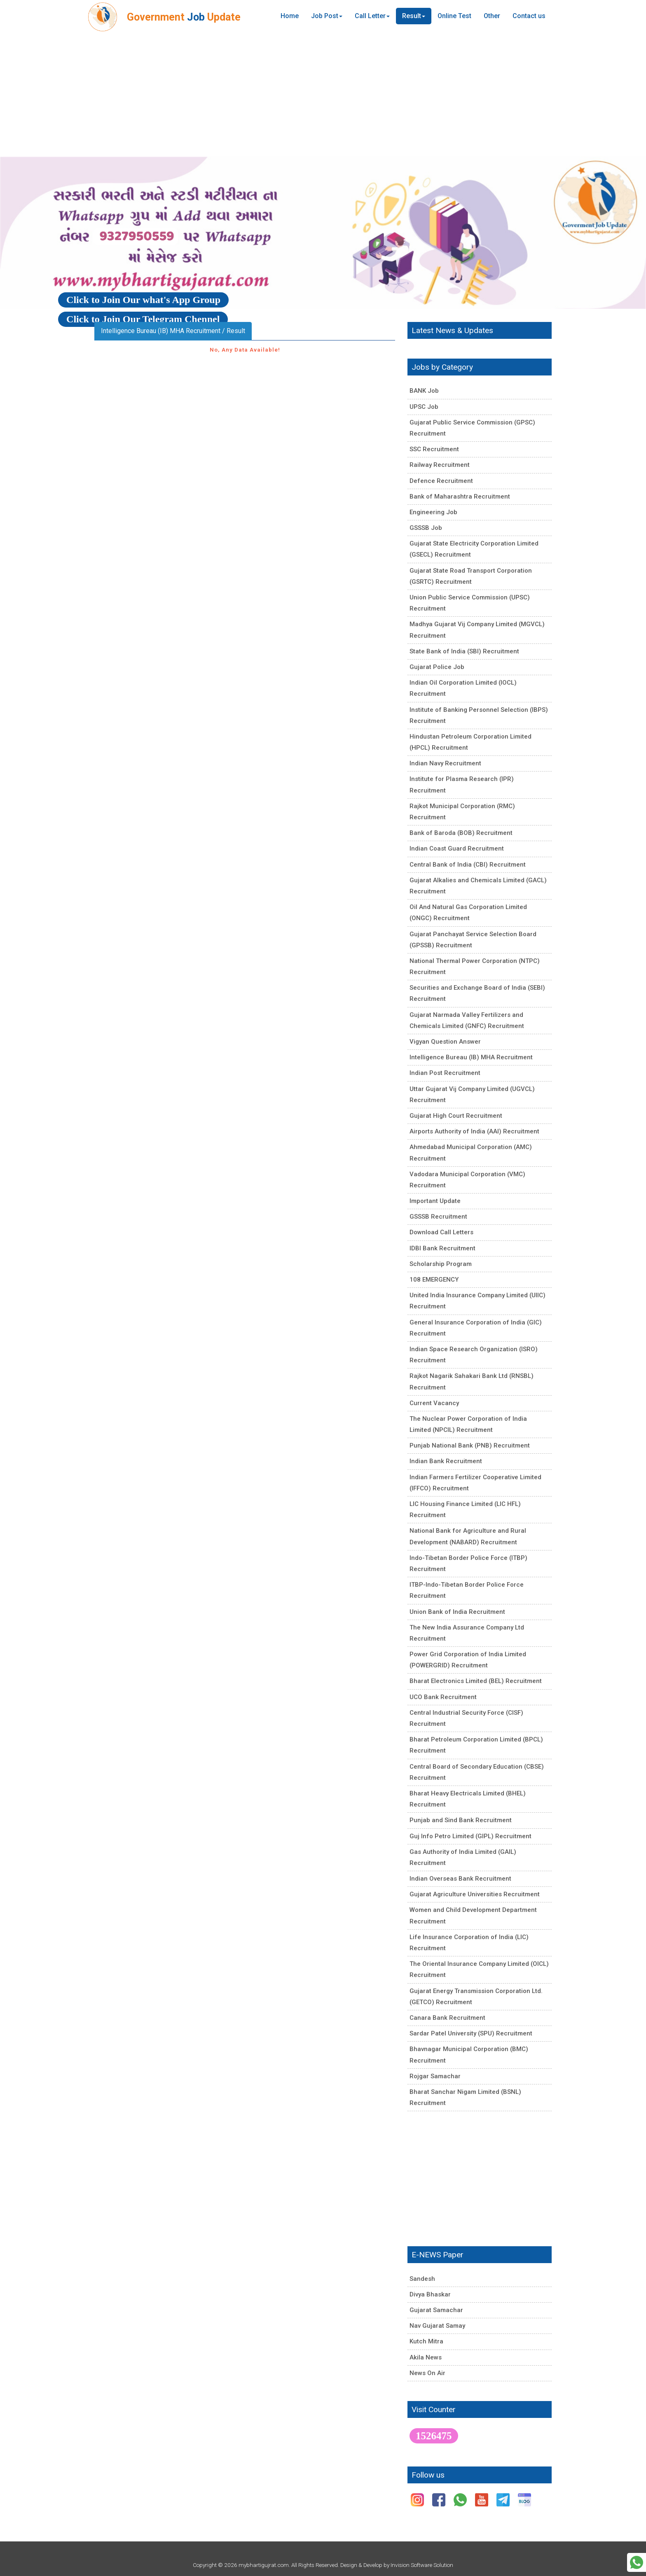 This screenshot has width=646, height=2576. I want to click on Vigyan Question Answer, so click(445, 1041).